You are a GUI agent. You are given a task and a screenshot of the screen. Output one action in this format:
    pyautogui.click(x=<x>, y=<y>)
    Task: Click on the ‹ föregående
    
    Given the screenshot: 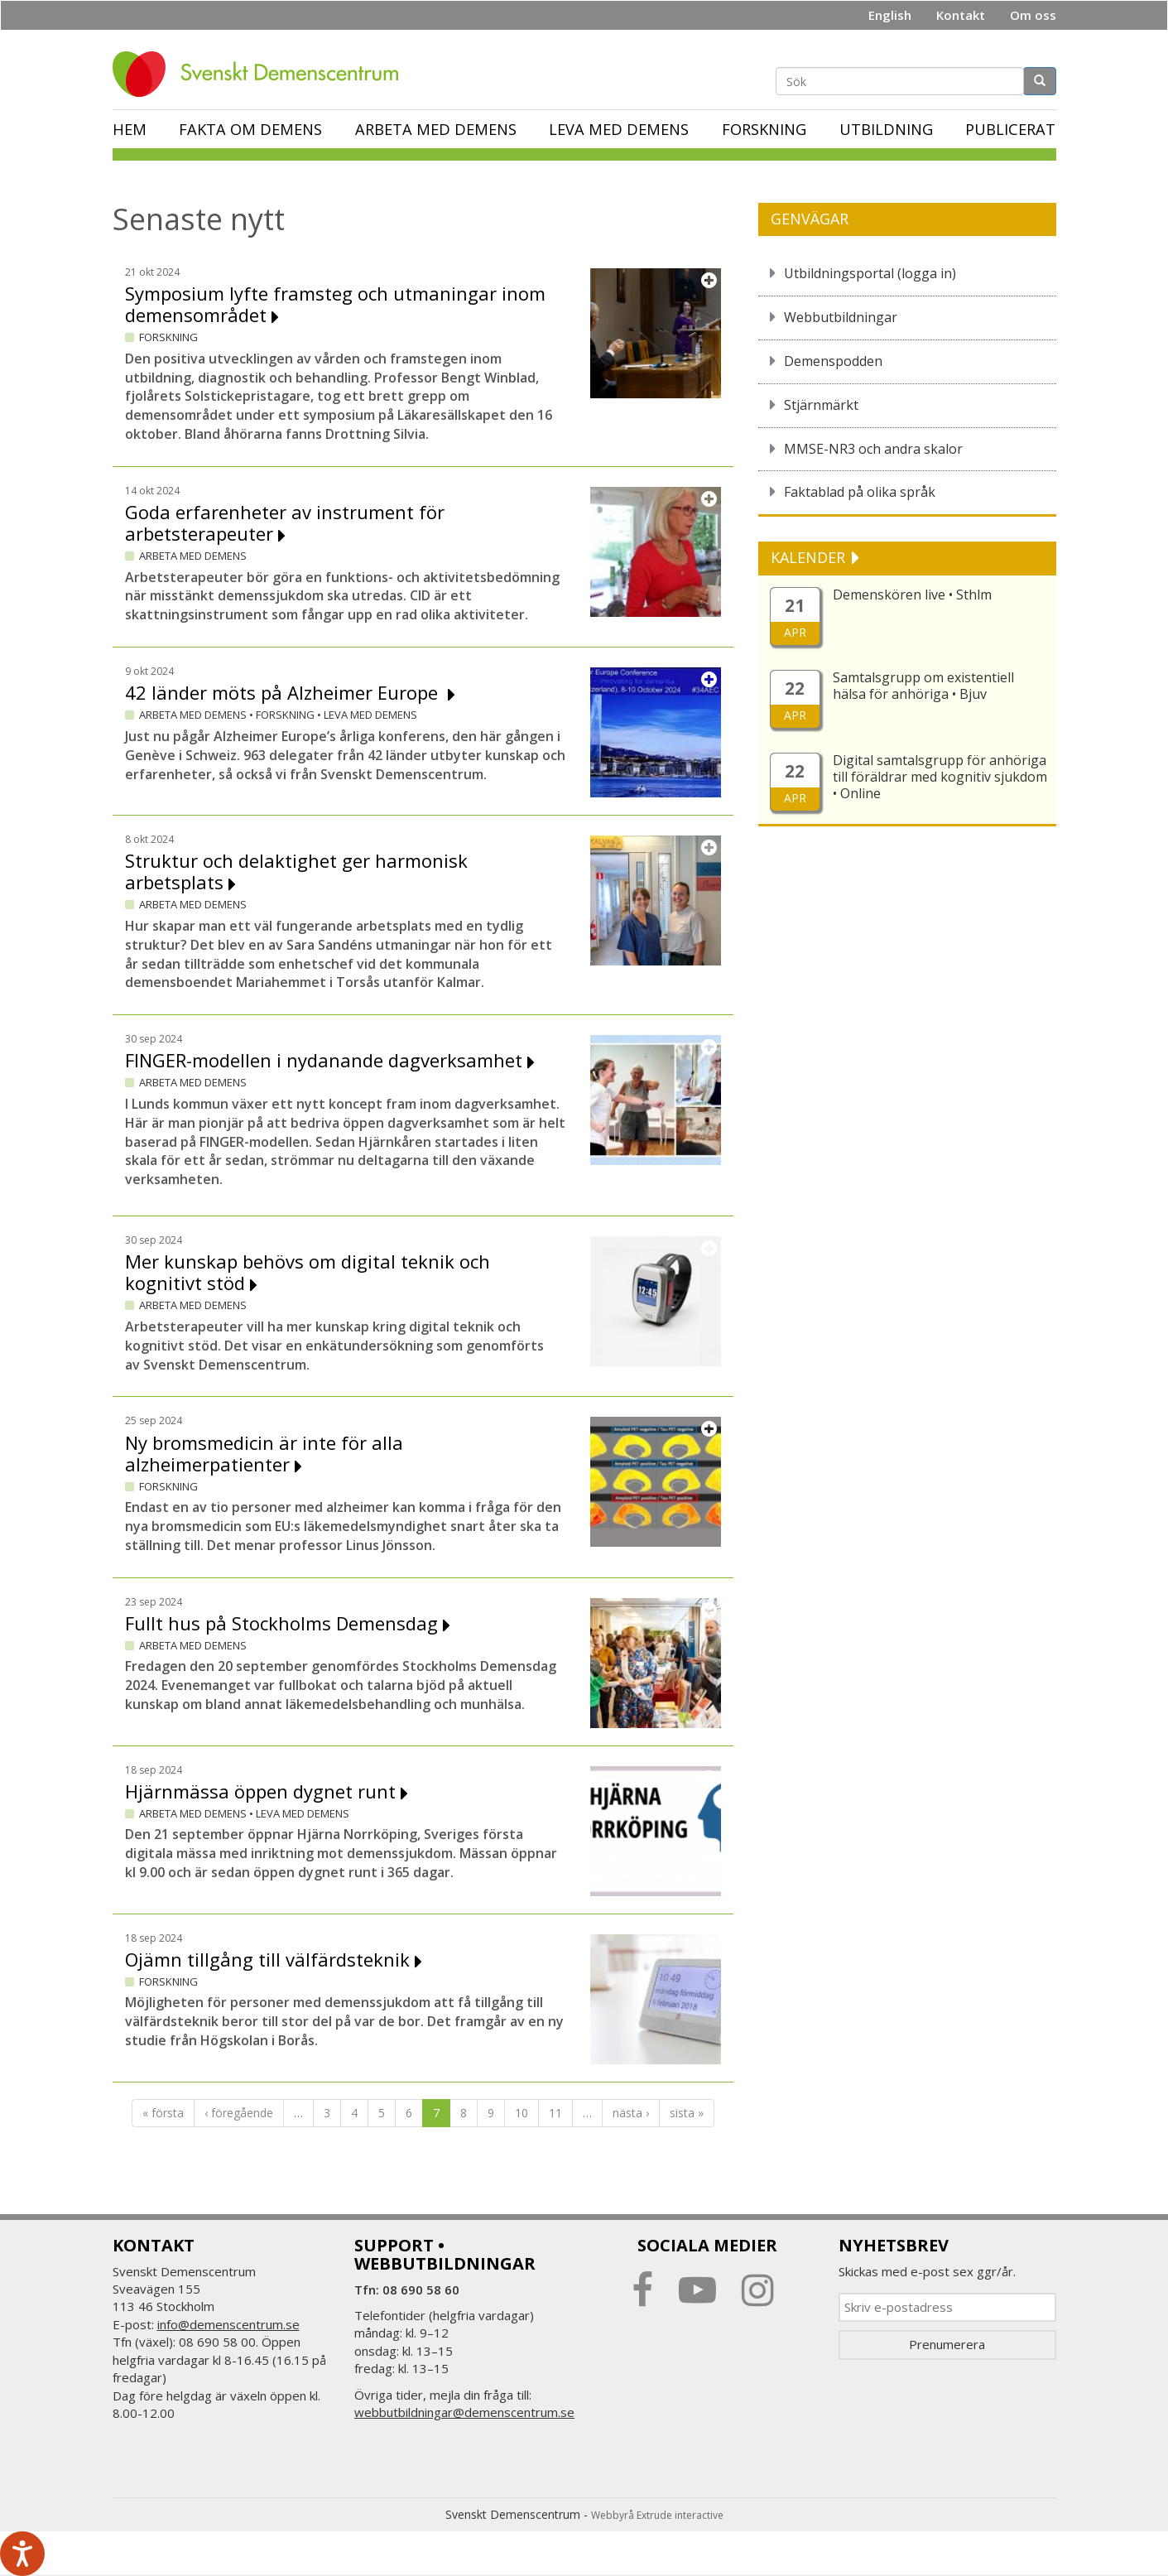 What is the action you would take?
    pyautogui.click(x=238, y=2113)
    